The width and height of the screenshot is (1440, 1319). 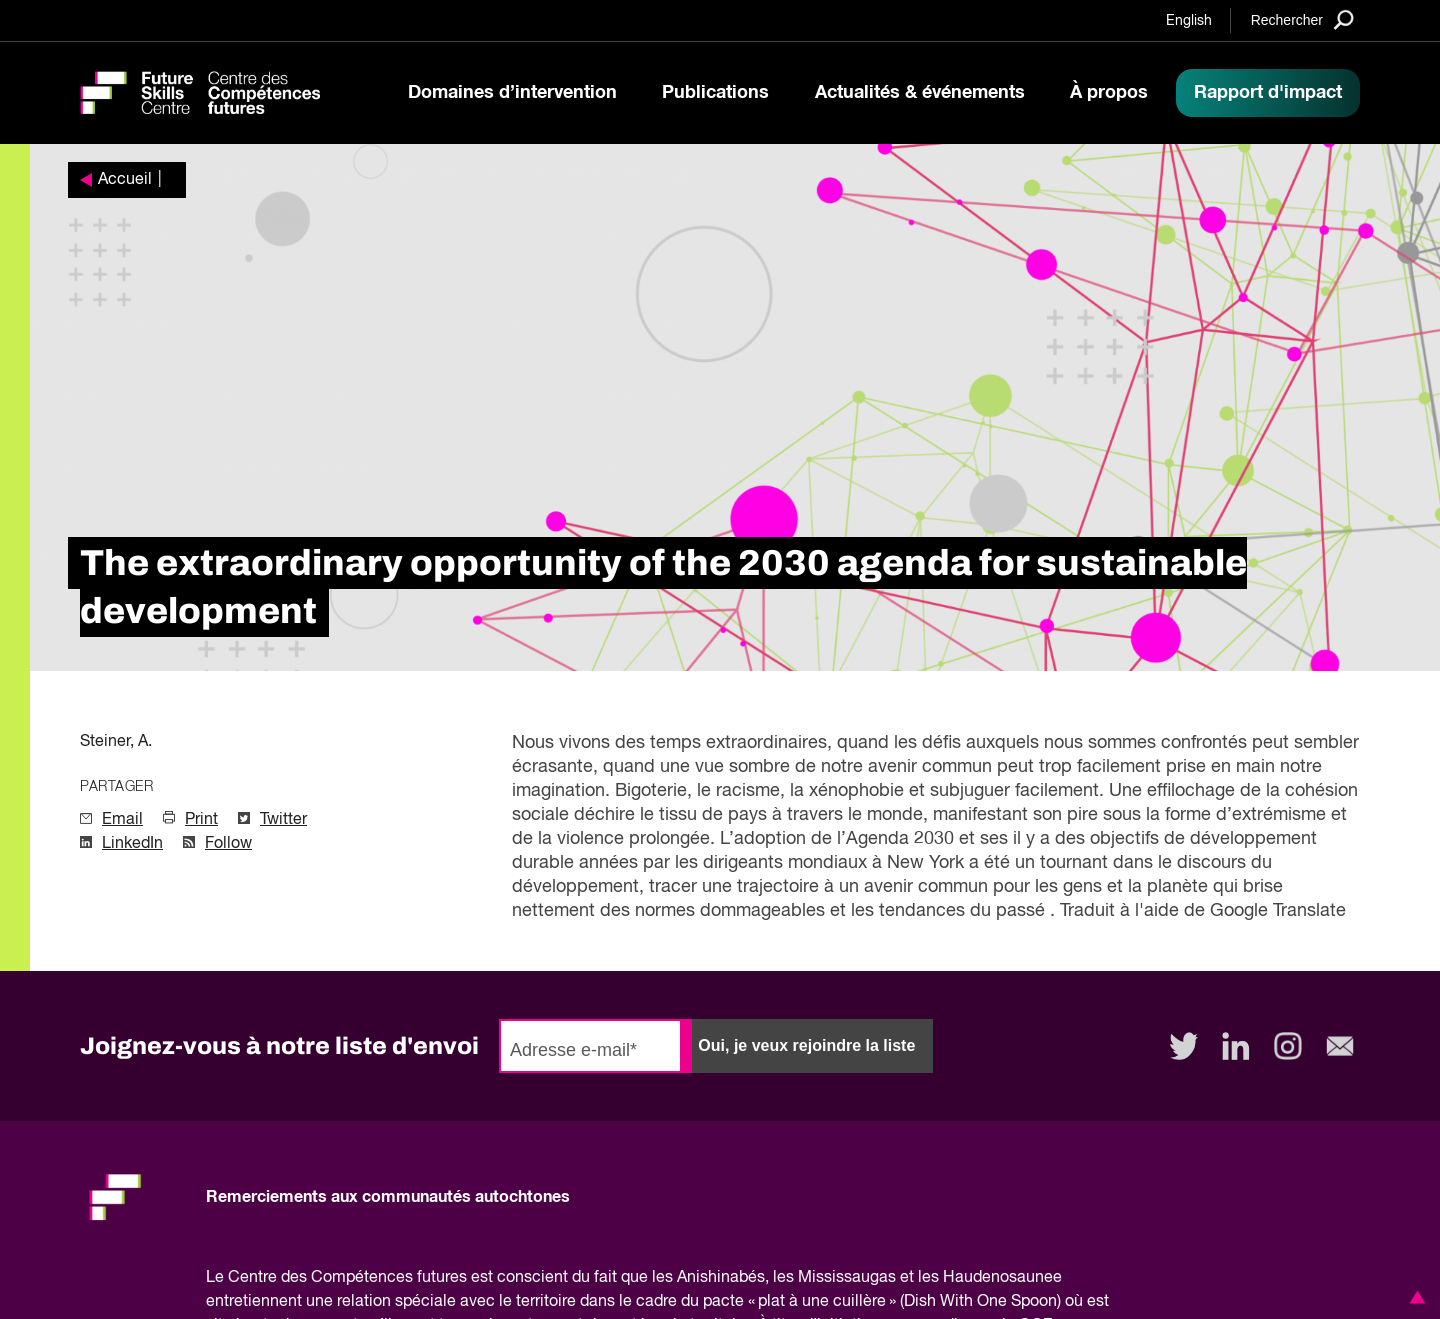 What do you see at coordinates (512, 93) in the screenshot?
I see `Domaines d’intervention` at bounding box center [512, 93].